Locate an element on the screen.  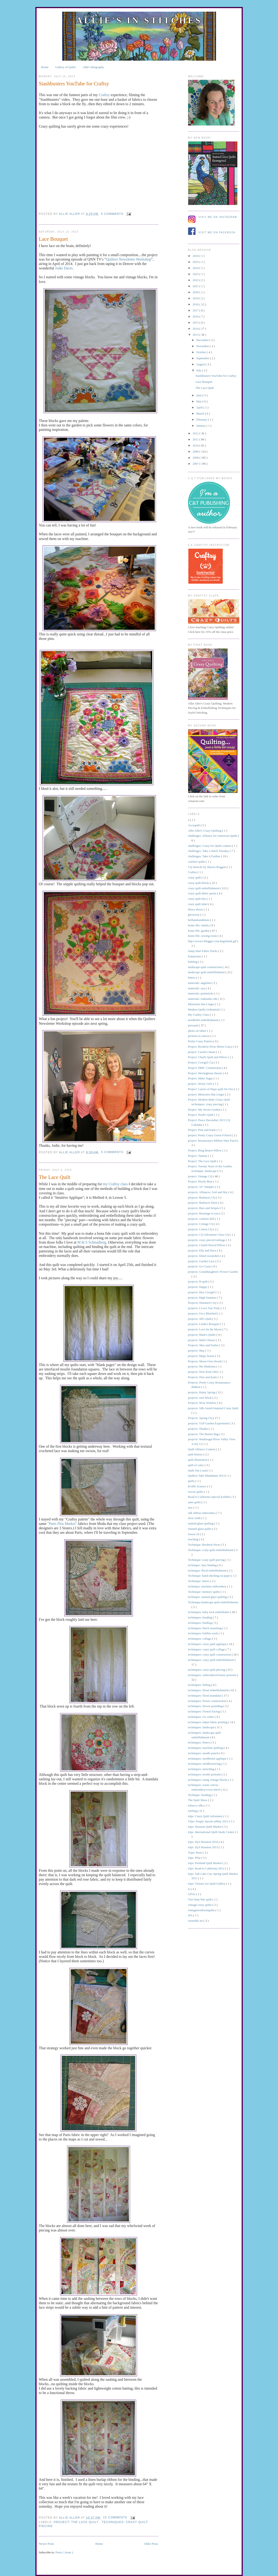
January is located at coordinates (201, 425).